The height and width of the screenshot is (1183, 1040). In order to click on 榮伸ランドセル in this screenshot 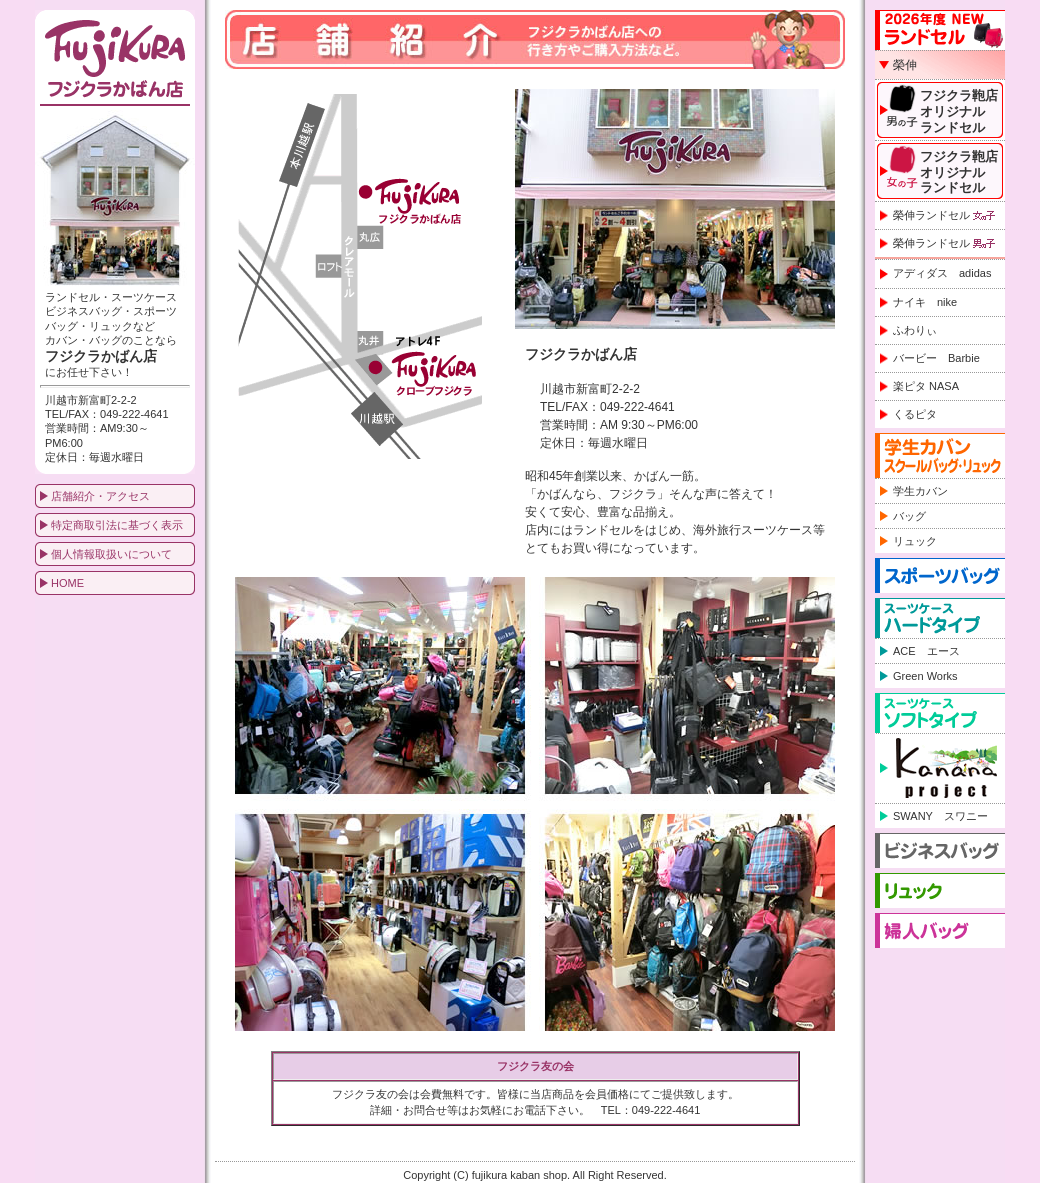, I will do `click(944, 215)`.